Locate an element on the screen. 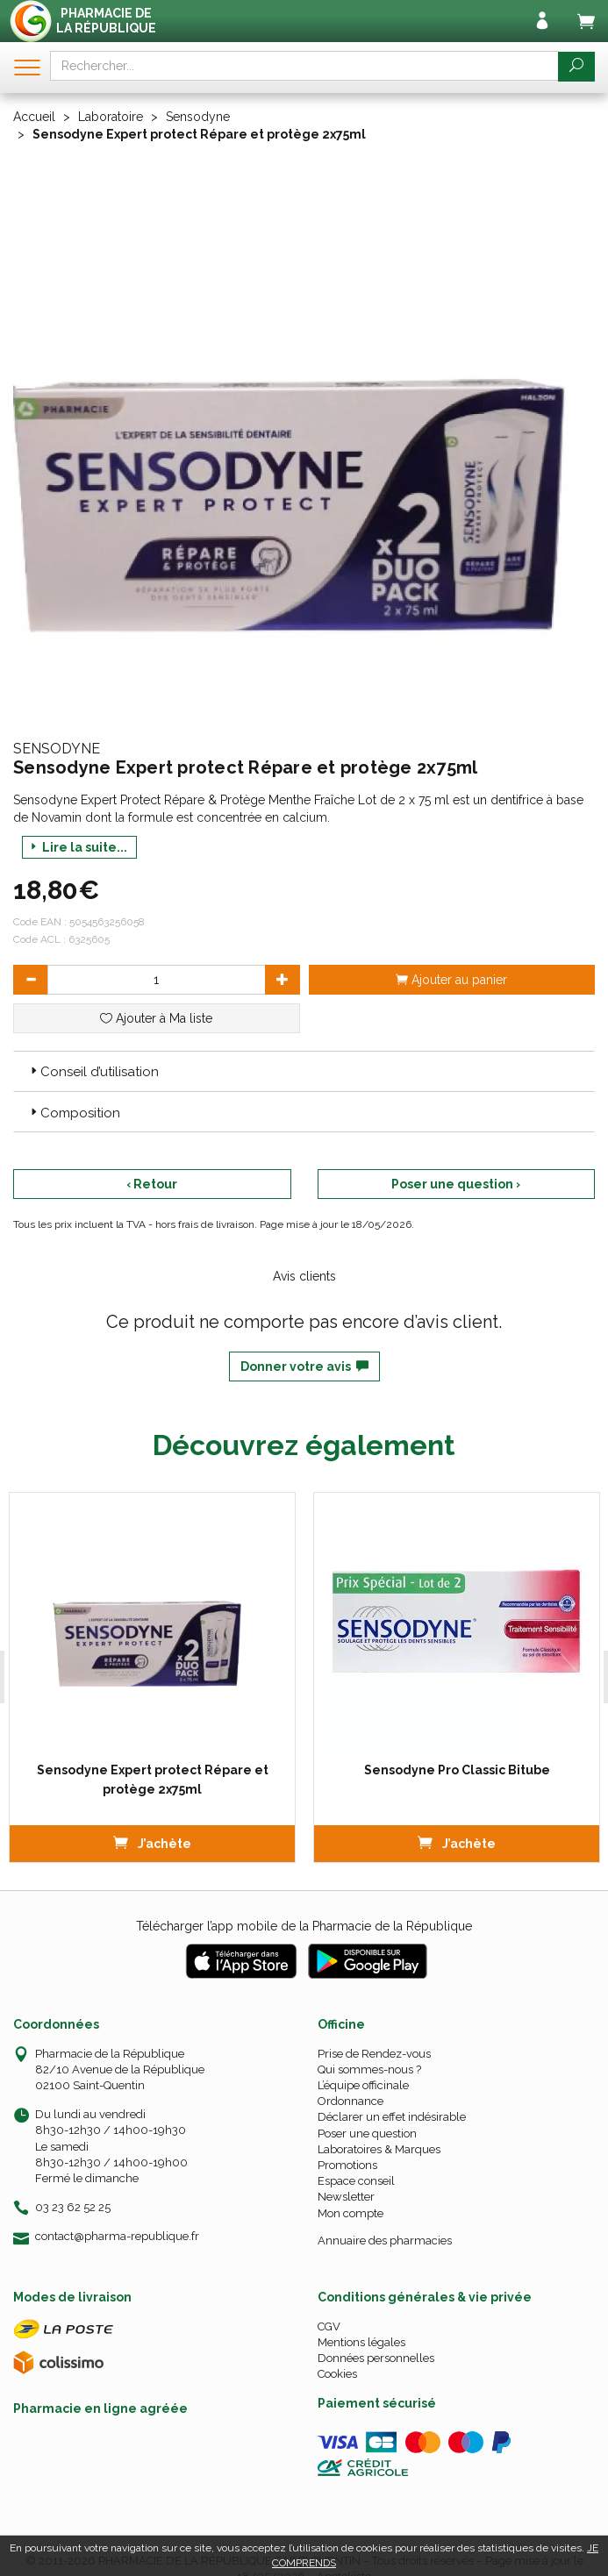  Laboratoire is located at coordinates (110, 117).